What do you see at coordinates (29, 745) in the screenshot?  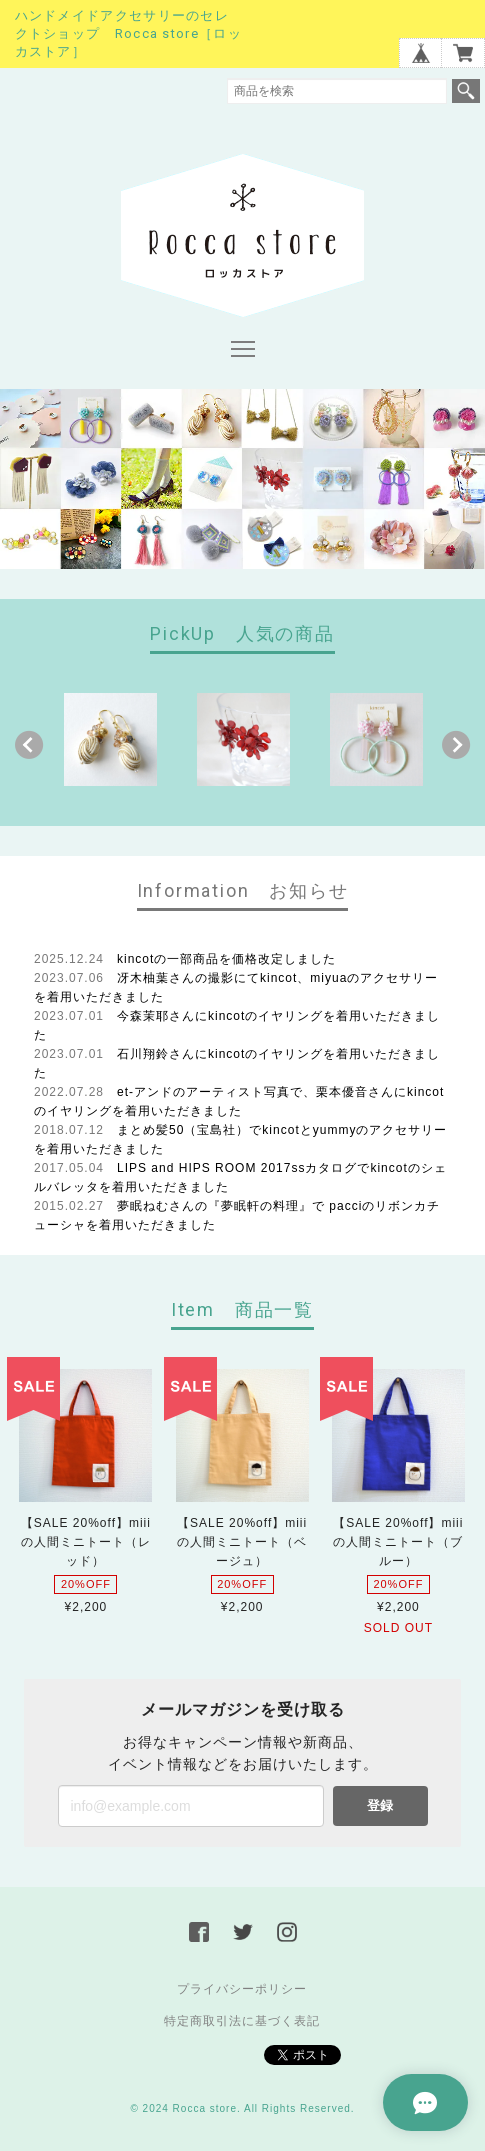 I see `Previous [button]` at bounding box center [29, 745].